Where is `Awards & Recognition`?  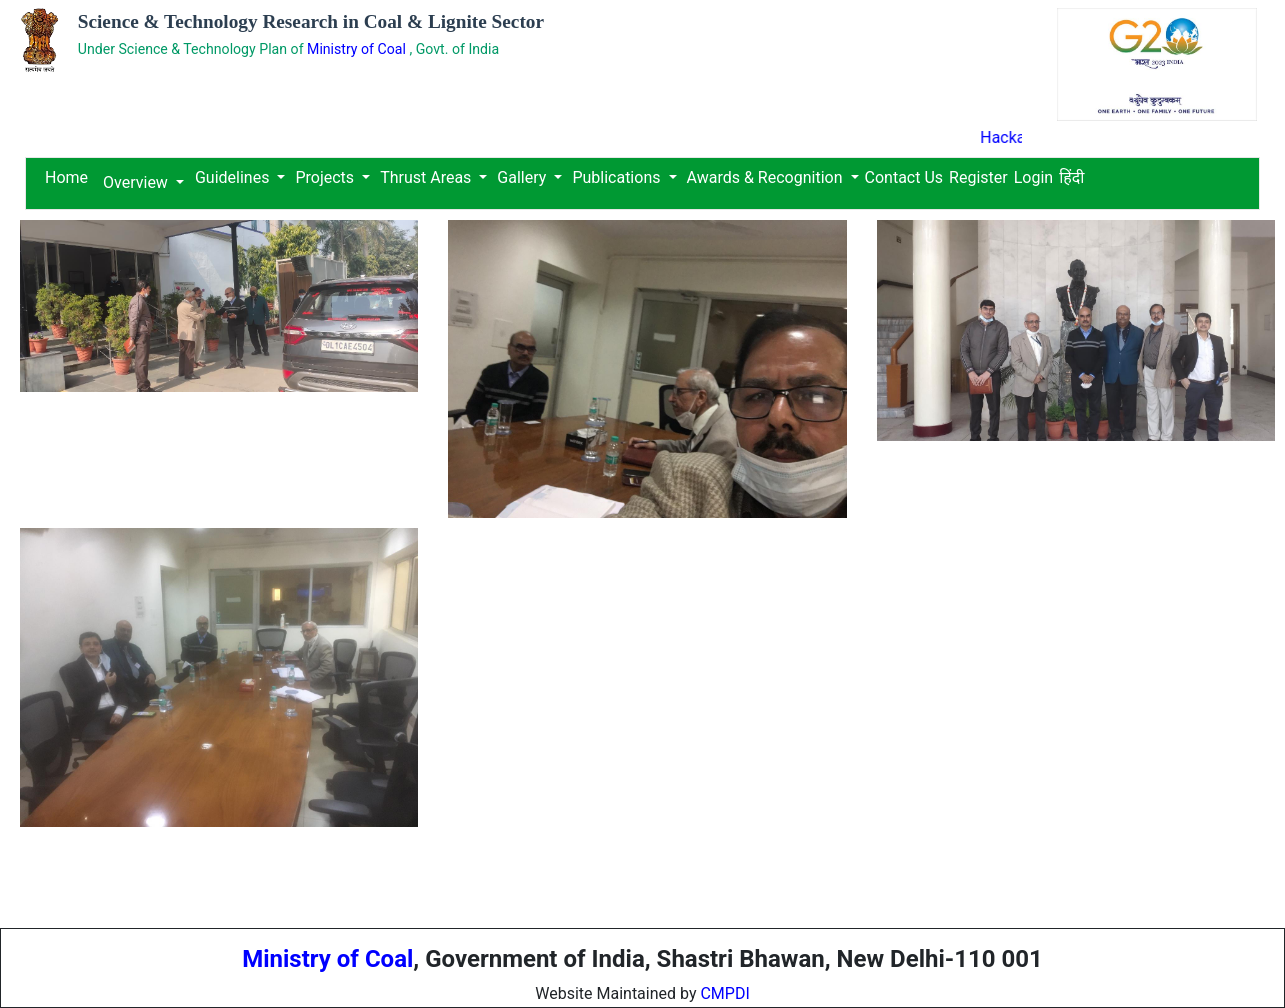 Awards & Recognition is located at coordinates (765, 177).